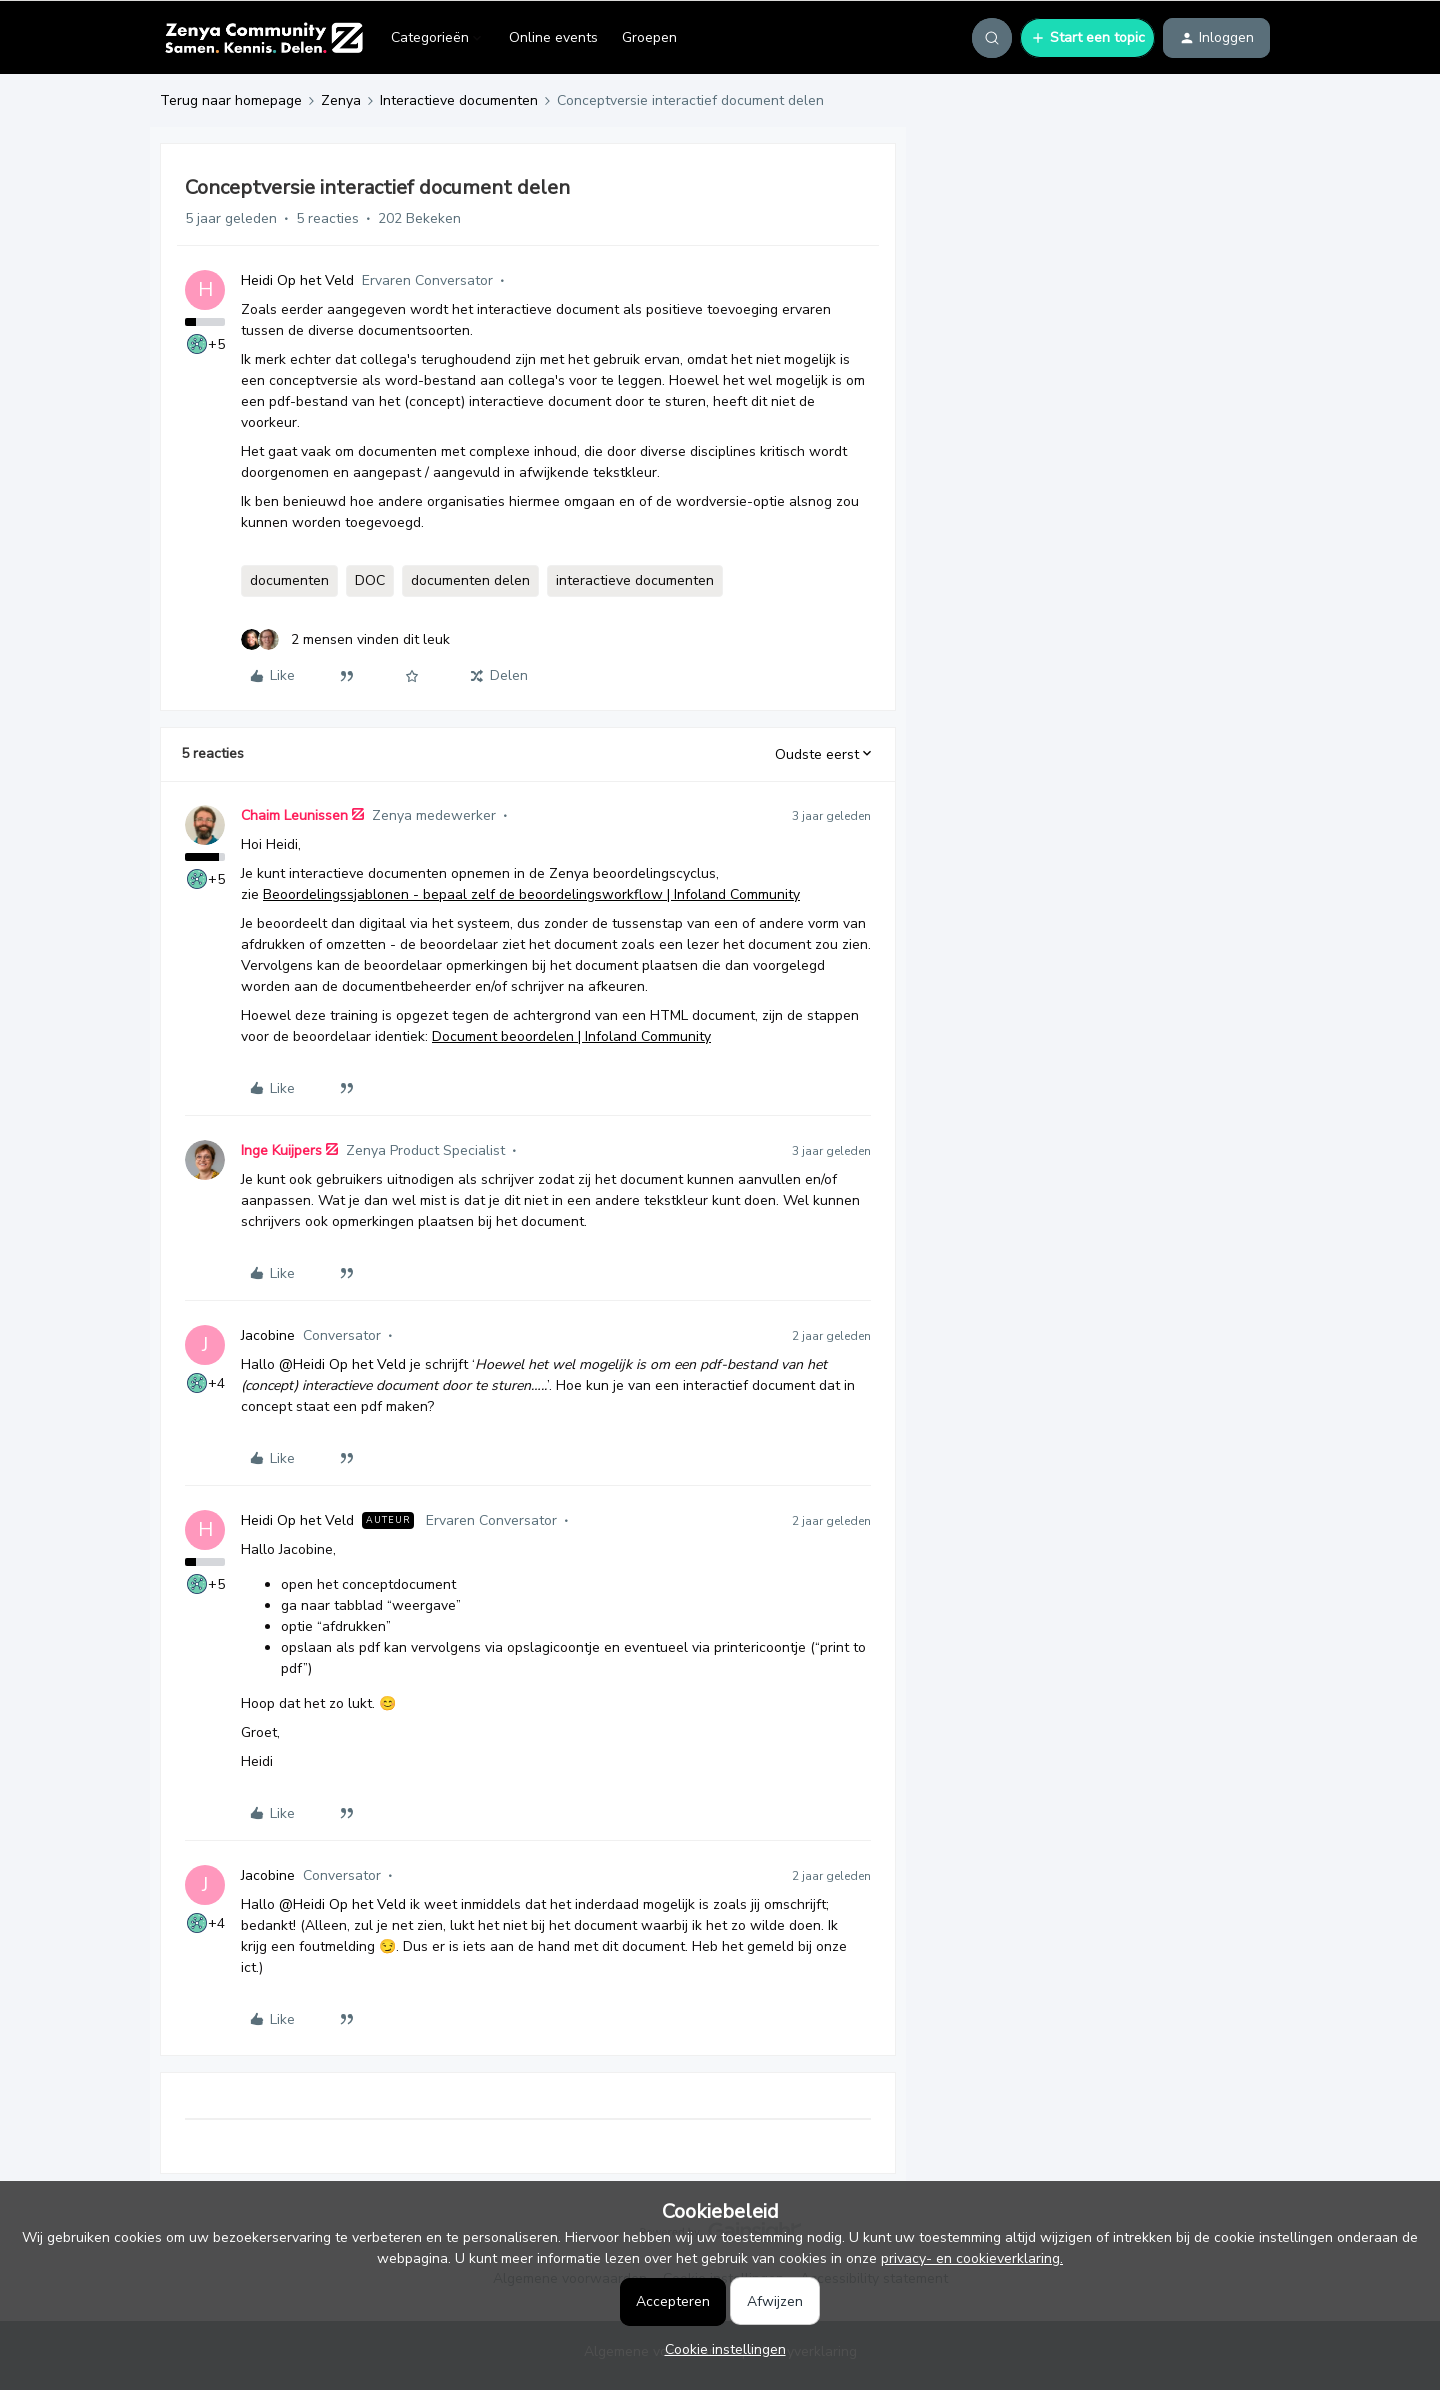 This screenshot has height=2390, width=1440. Describe the element at coordinates (649, 37) in the screenshot. I see `Groepen` at that location.